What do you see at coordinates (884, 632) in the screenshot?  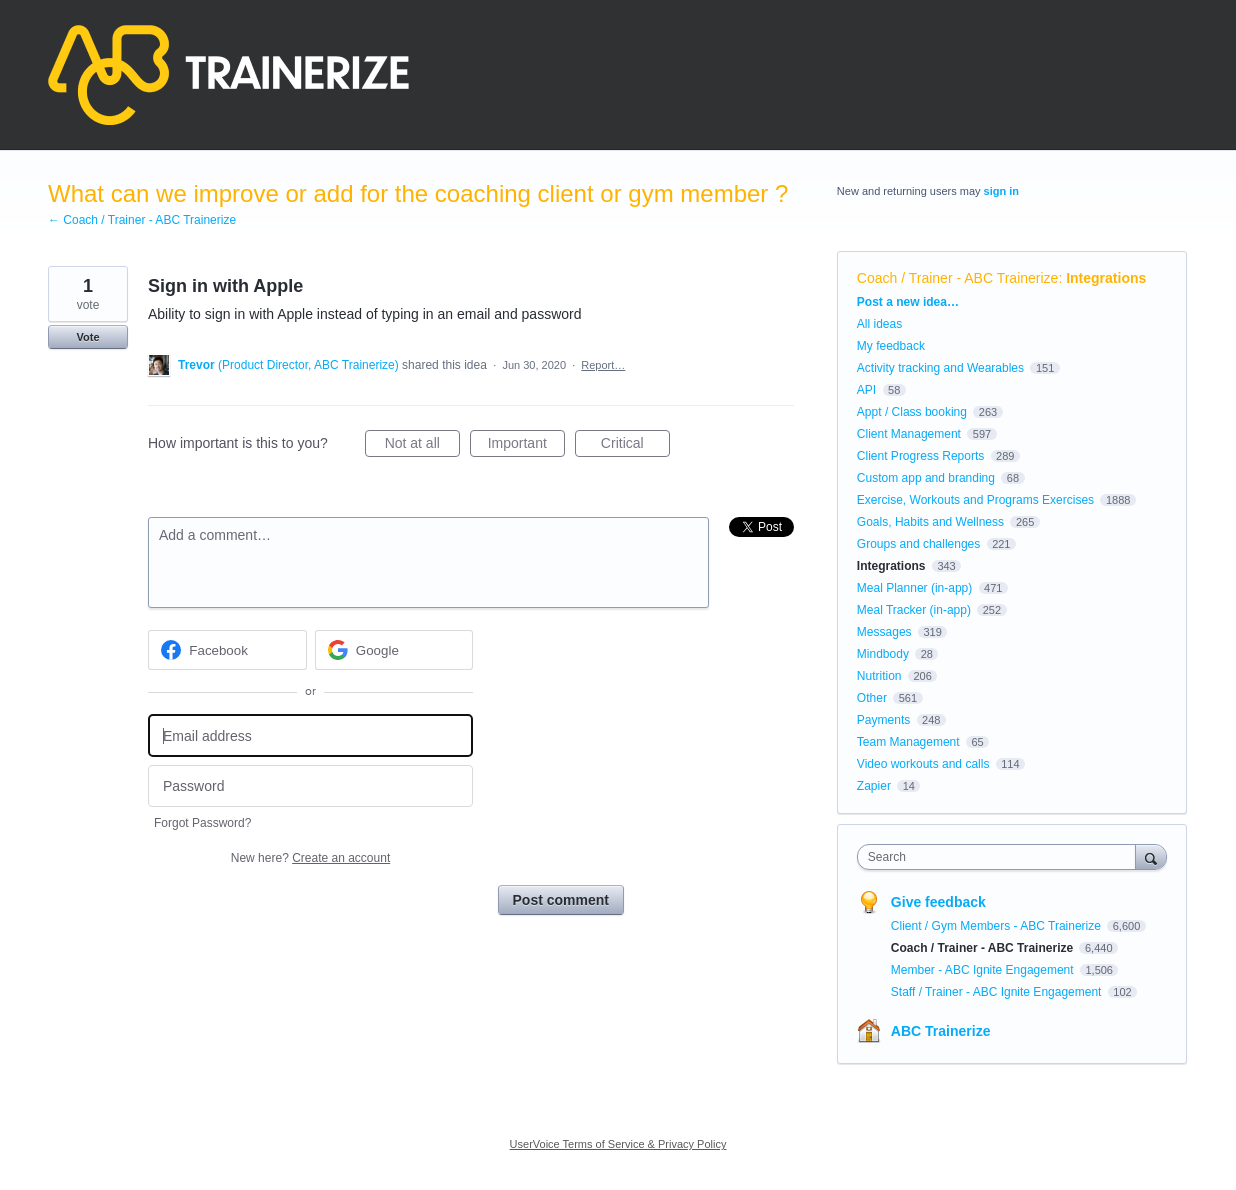 I see `Messages` at bounding box center [884, 632].